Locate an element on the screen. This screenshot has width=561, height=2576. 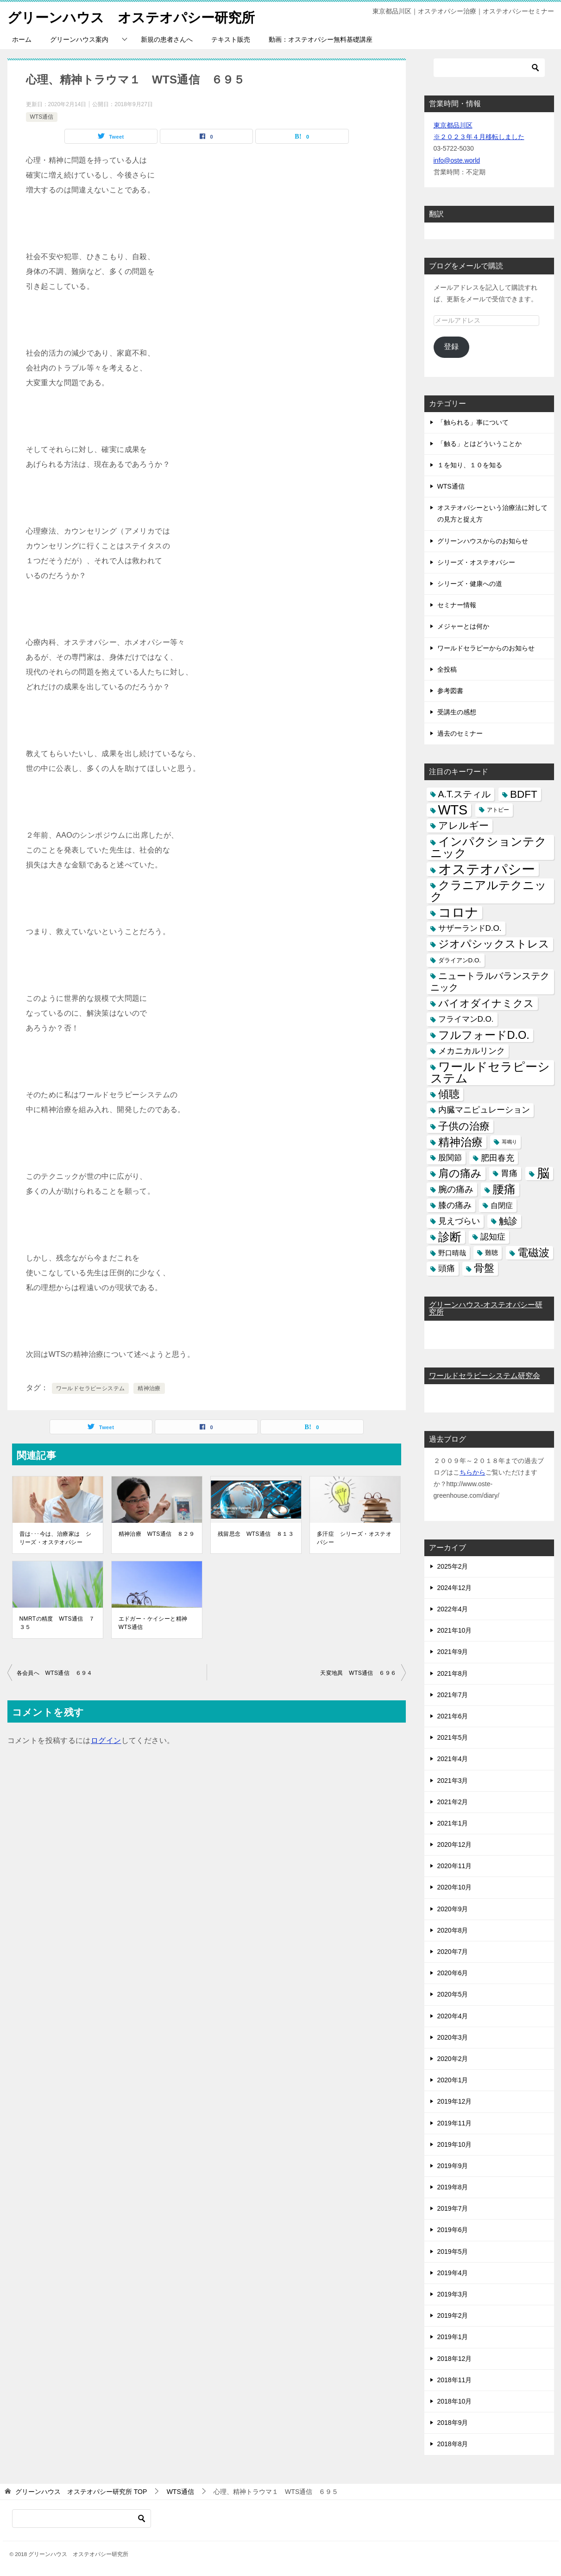
オステオパシーという治療法に対しての見方と捉え方 is located at coordinates (492, 513).